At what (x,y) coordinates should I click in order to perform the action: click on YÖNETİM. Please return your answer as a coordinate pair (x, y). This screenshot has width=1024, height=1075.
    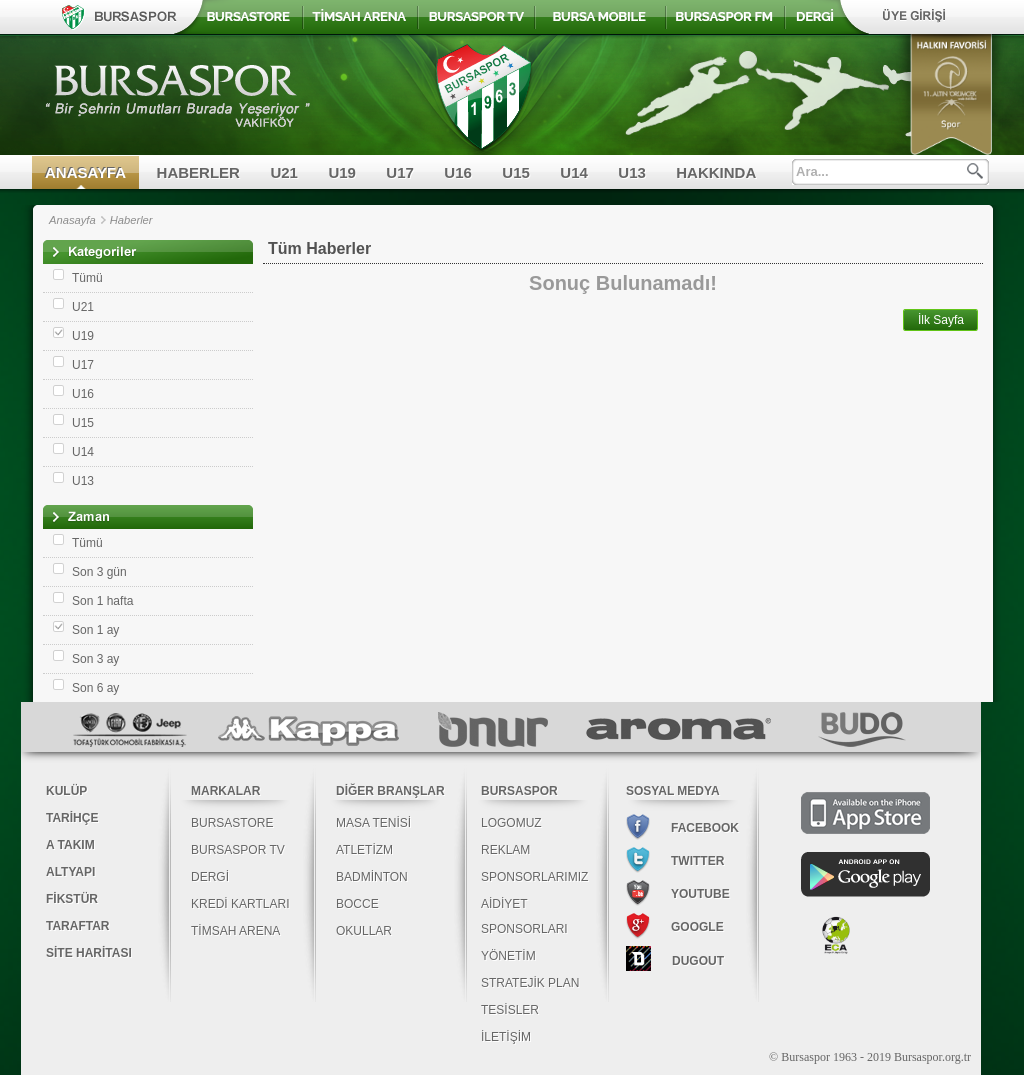
    Looking at the image, I should click on (508, 956).